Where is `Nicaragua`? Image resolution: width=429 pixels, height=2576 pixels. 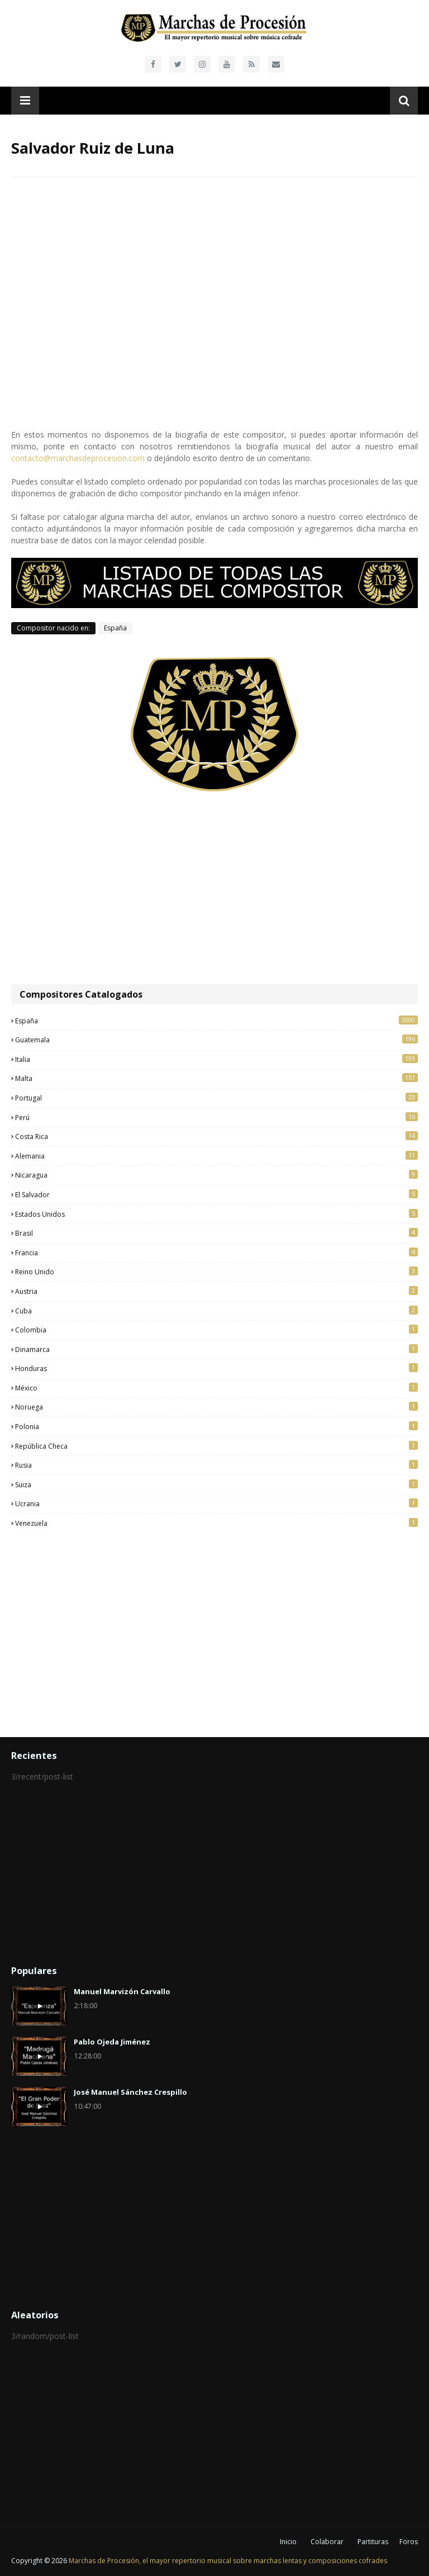
Nicaragua is located at coordinates (216, 1175).